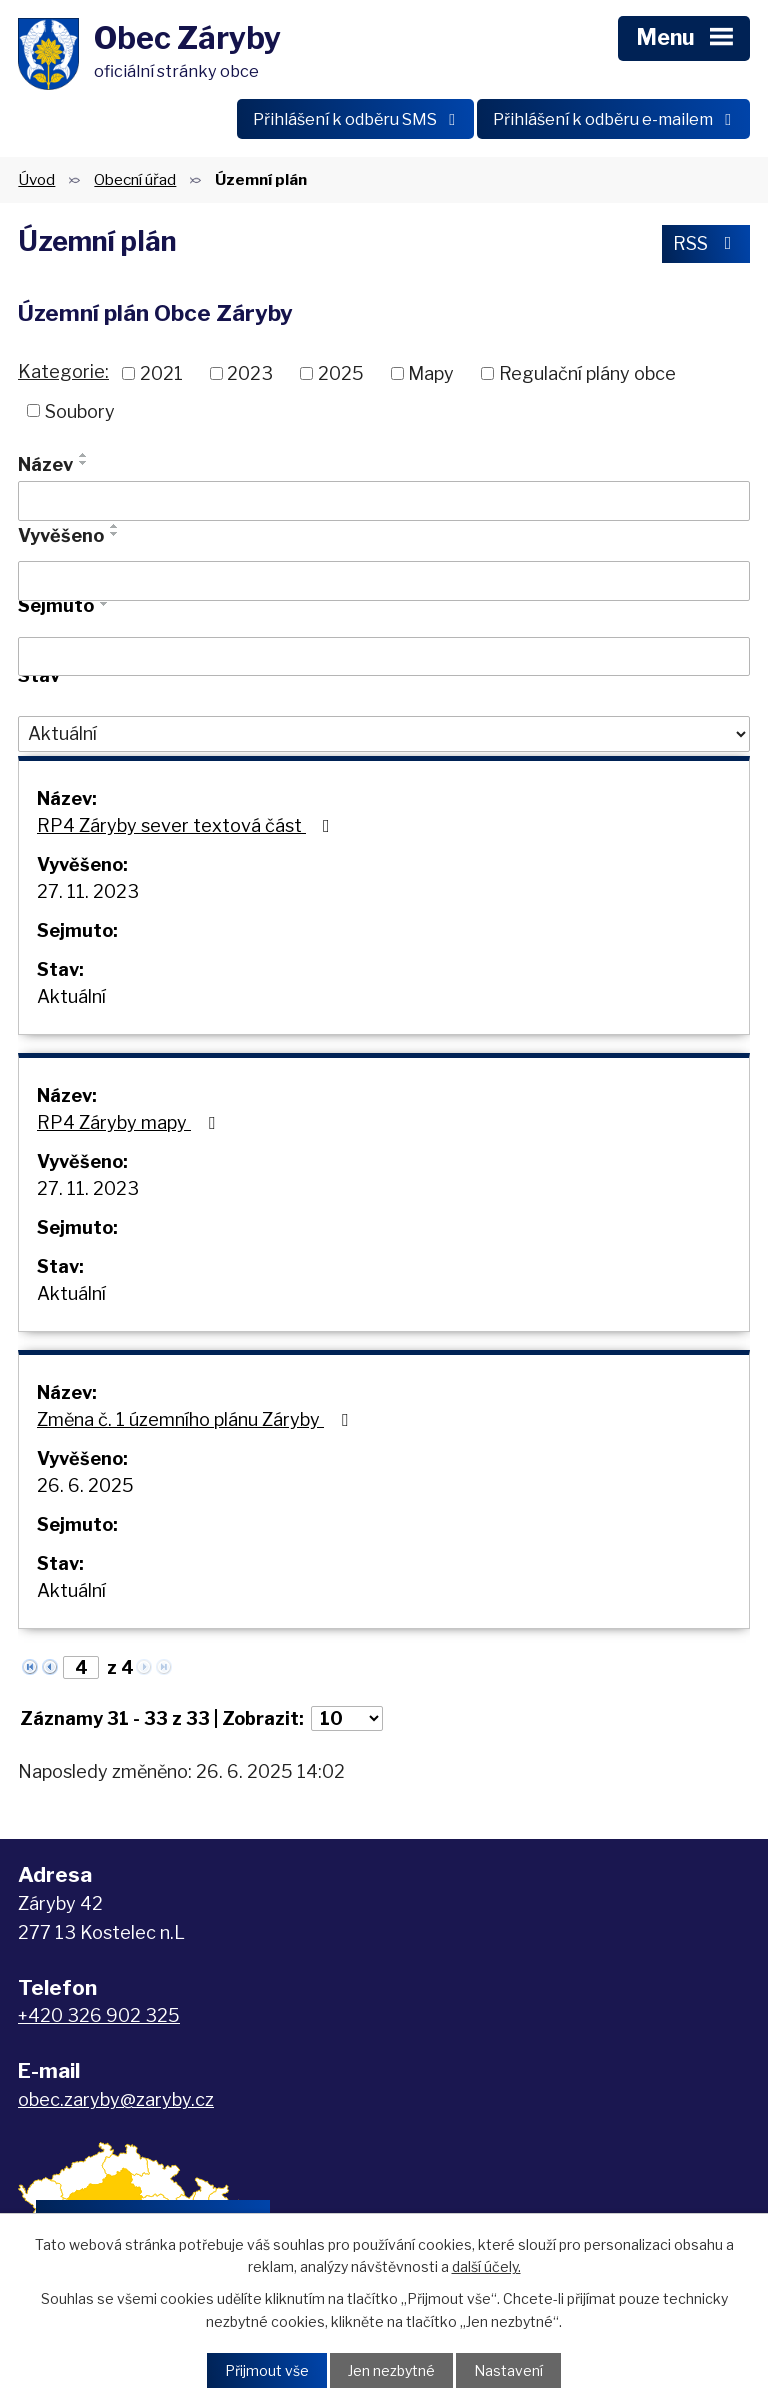 The image size is (768, 2407). What do you see at coordinates (80, 410) in the screenshot?
I see `Soubory` at bounding box center [80, 410].